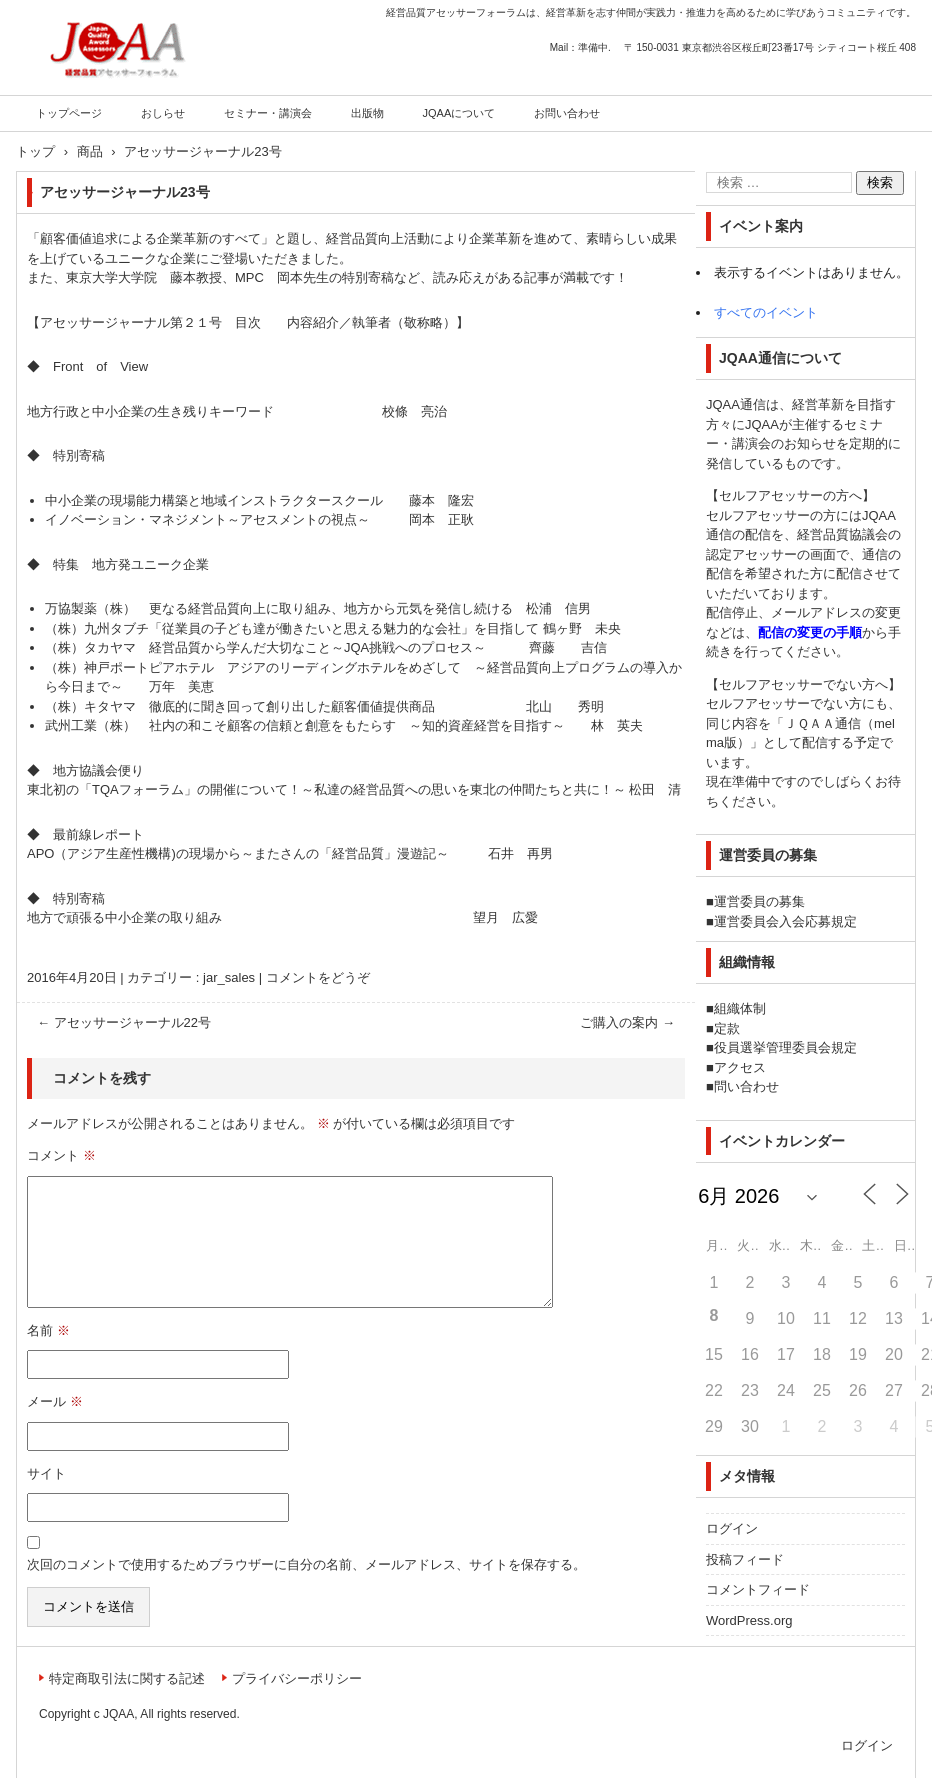 This screenshot has height=1778, width=932. Describe the element at coordinates (727, 1028) in the screenshot. I see `定款` at that location.